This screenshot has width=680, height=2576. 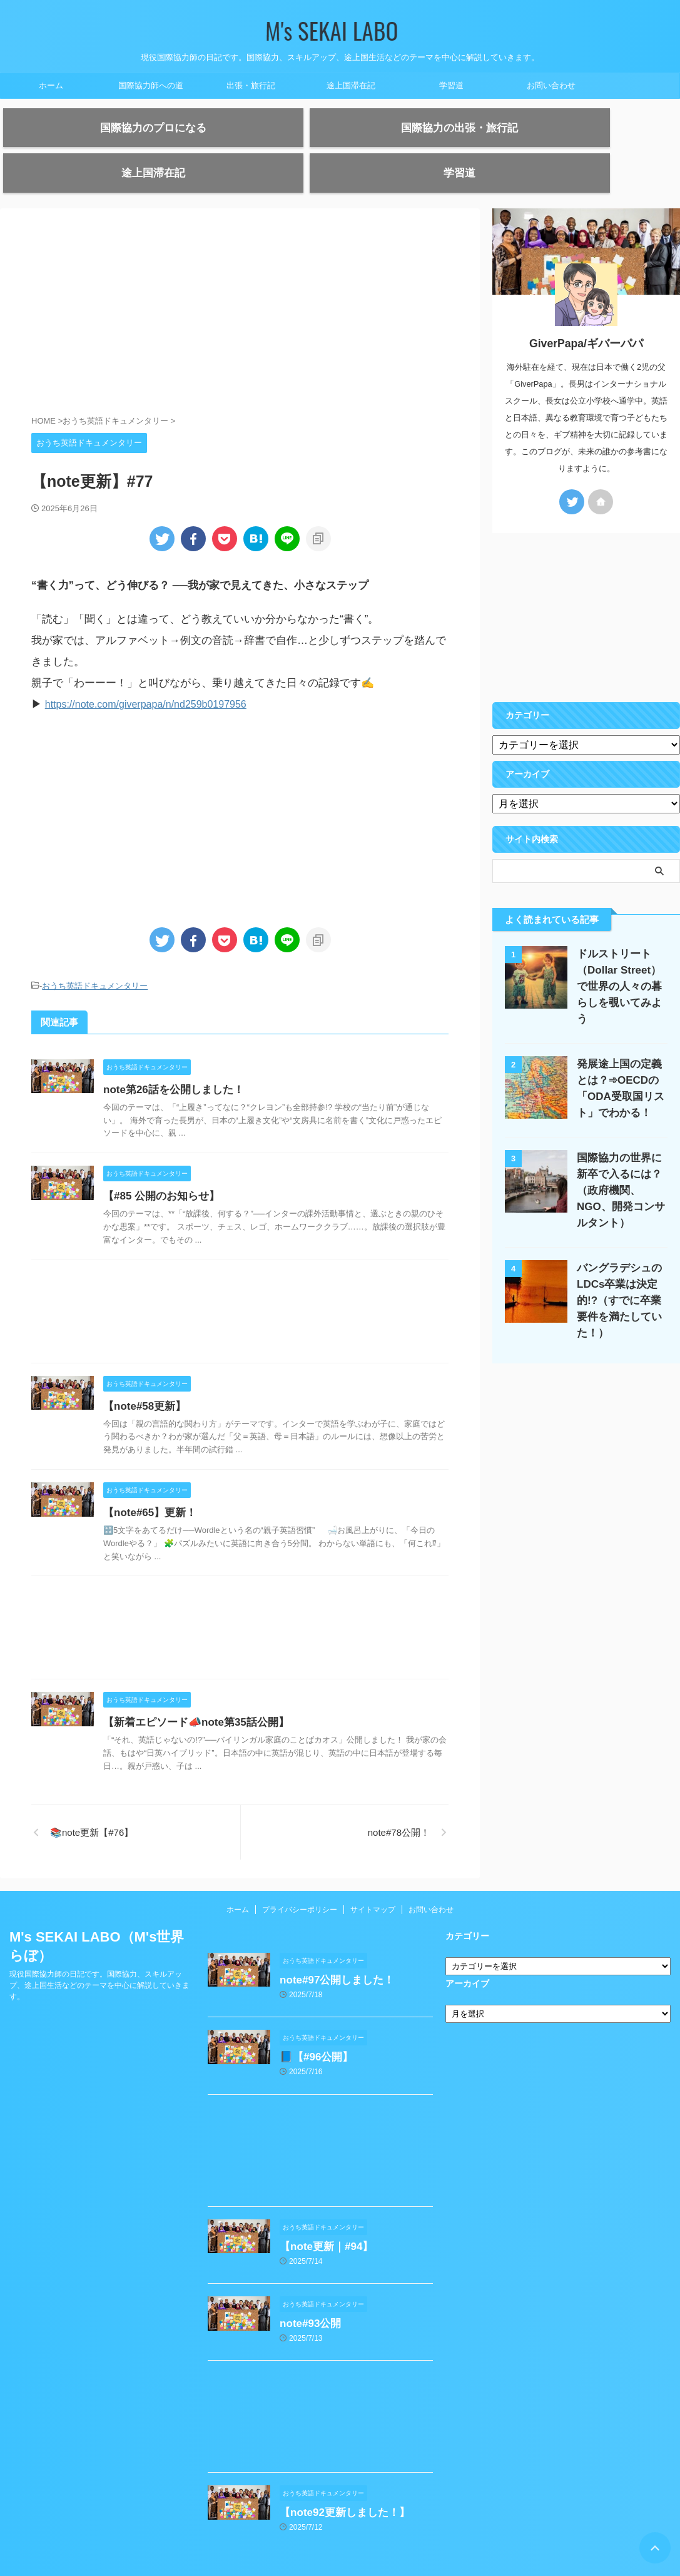 I want to click on 【note更新｜#94】, so click(x=323, y=2217).